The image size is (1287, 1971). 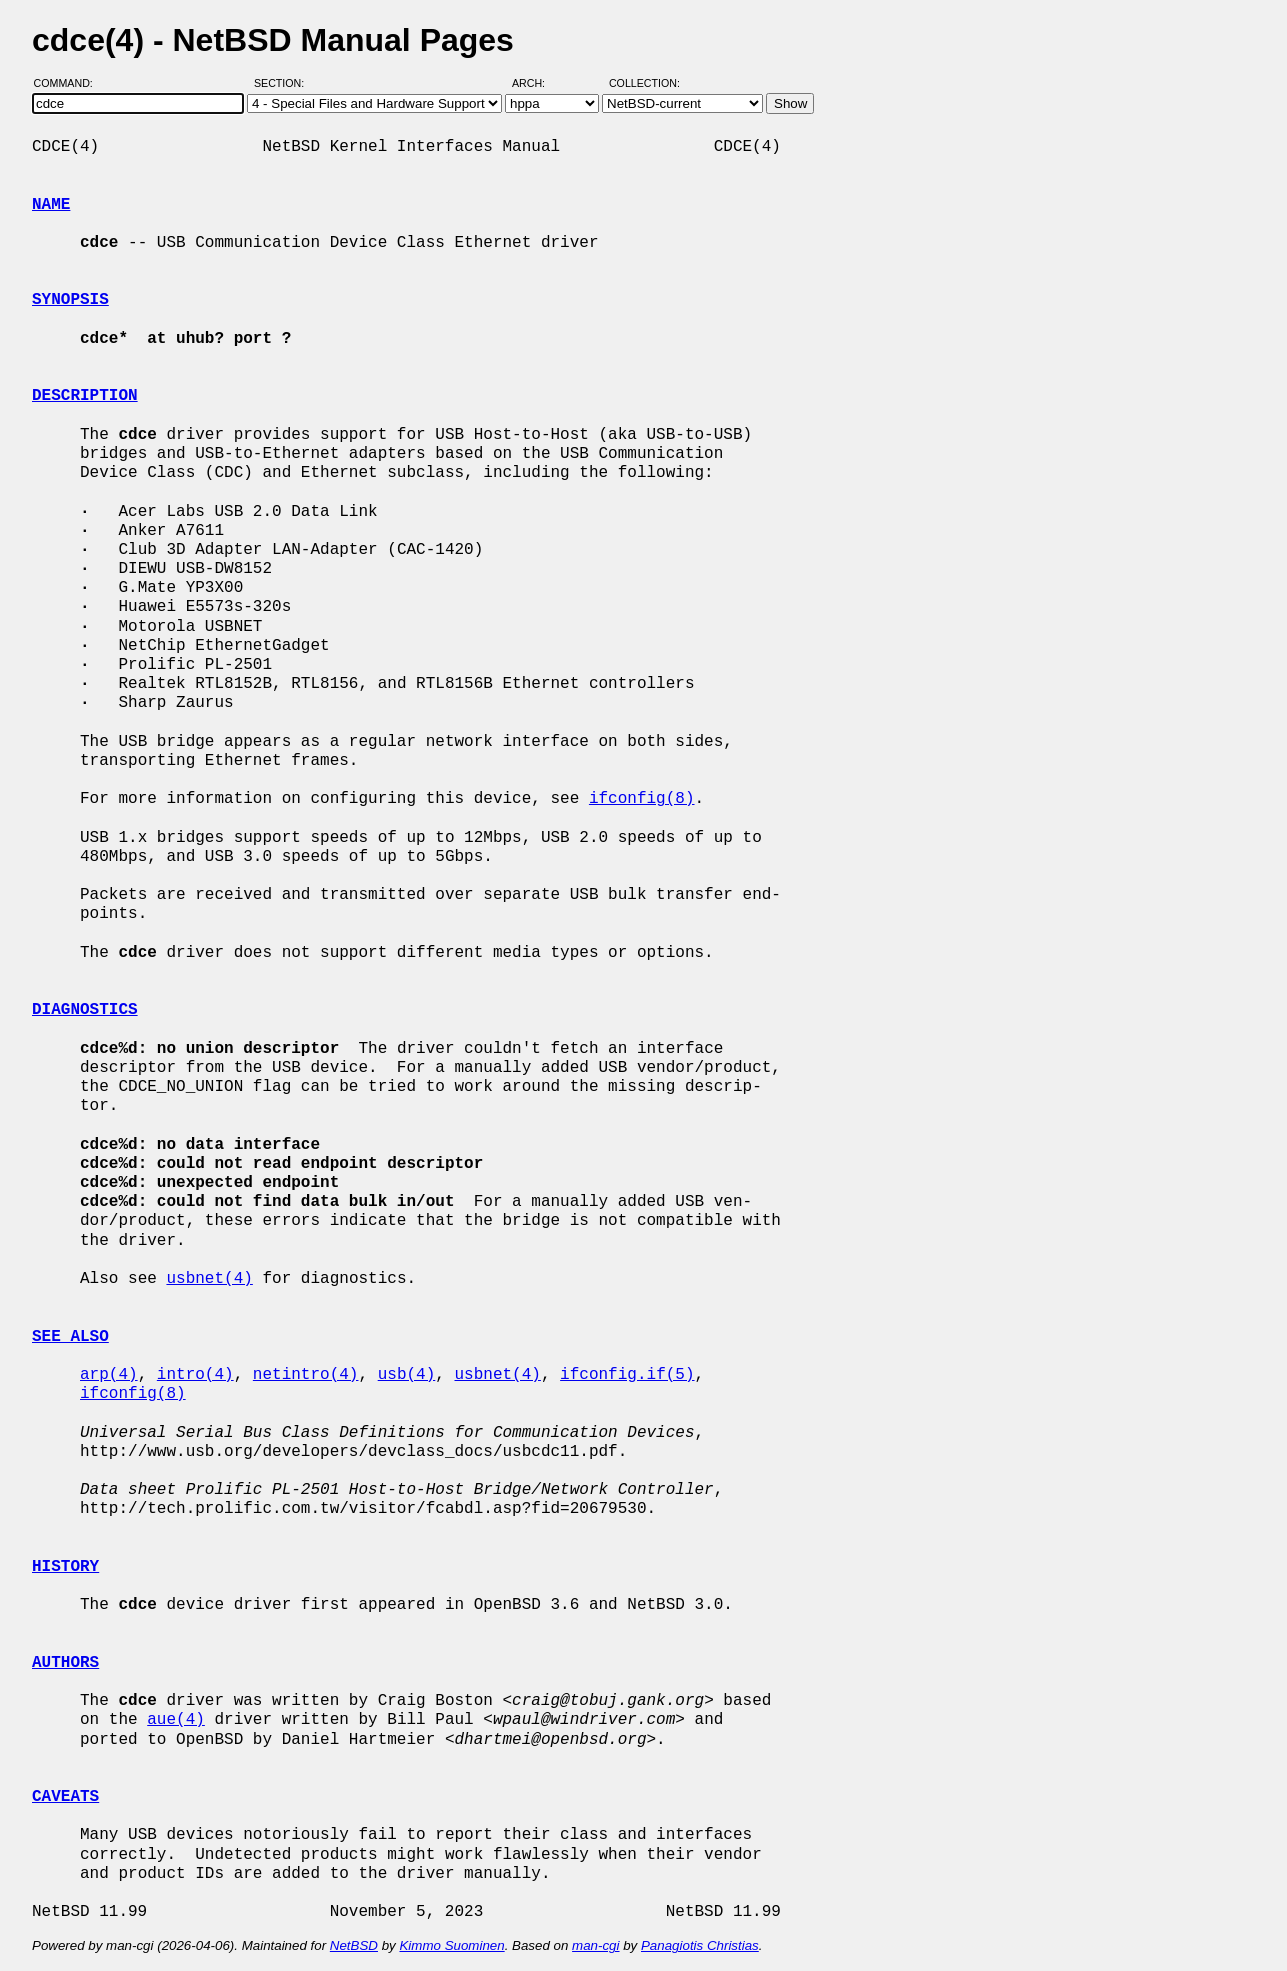 I want to click on aue(4), so click(x=176, y=1720).